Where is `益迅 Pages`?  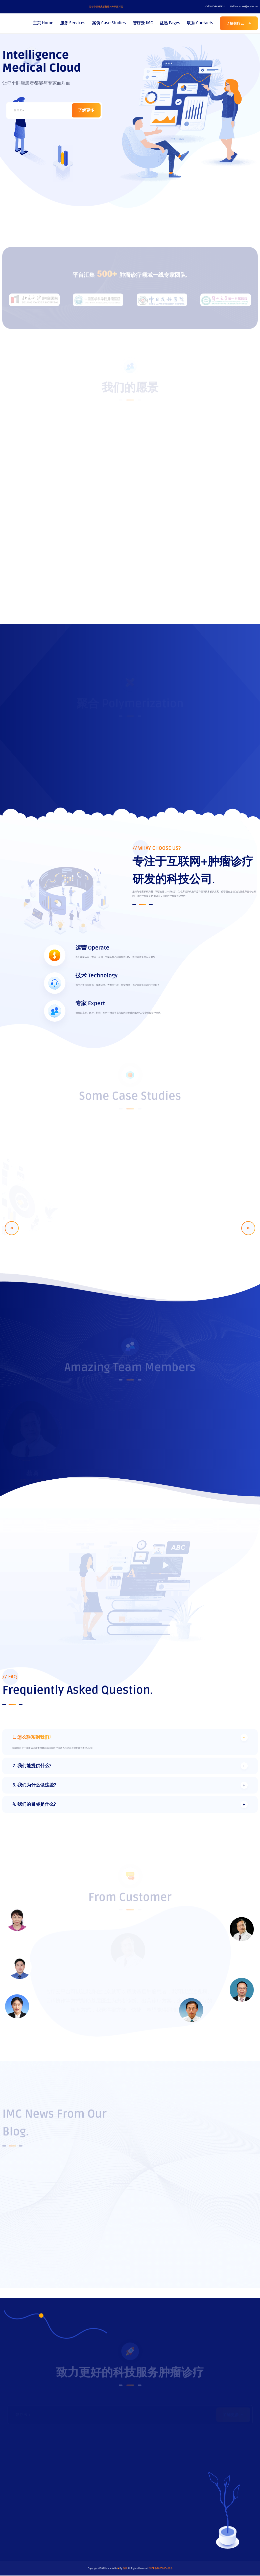
益迅 Pages is located at coordinates (170, 23).